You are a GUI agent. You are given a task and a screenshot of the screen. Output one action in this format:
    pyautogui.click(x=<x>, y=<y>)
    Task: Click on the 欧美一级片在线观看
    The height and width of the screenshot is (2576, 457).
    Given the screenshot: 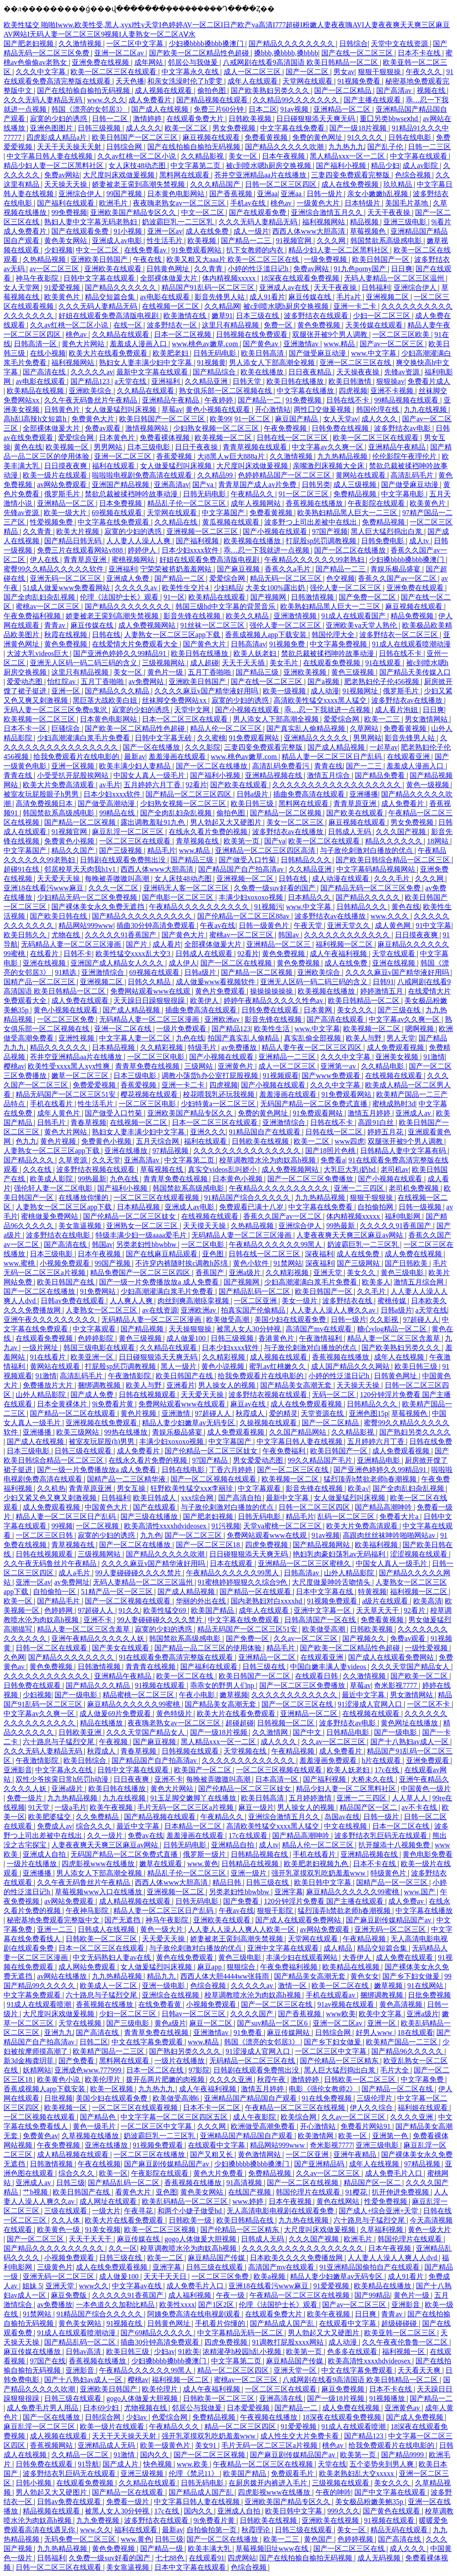 What is the action you would take?
    pyautogui.click(x=56, y=475)
    